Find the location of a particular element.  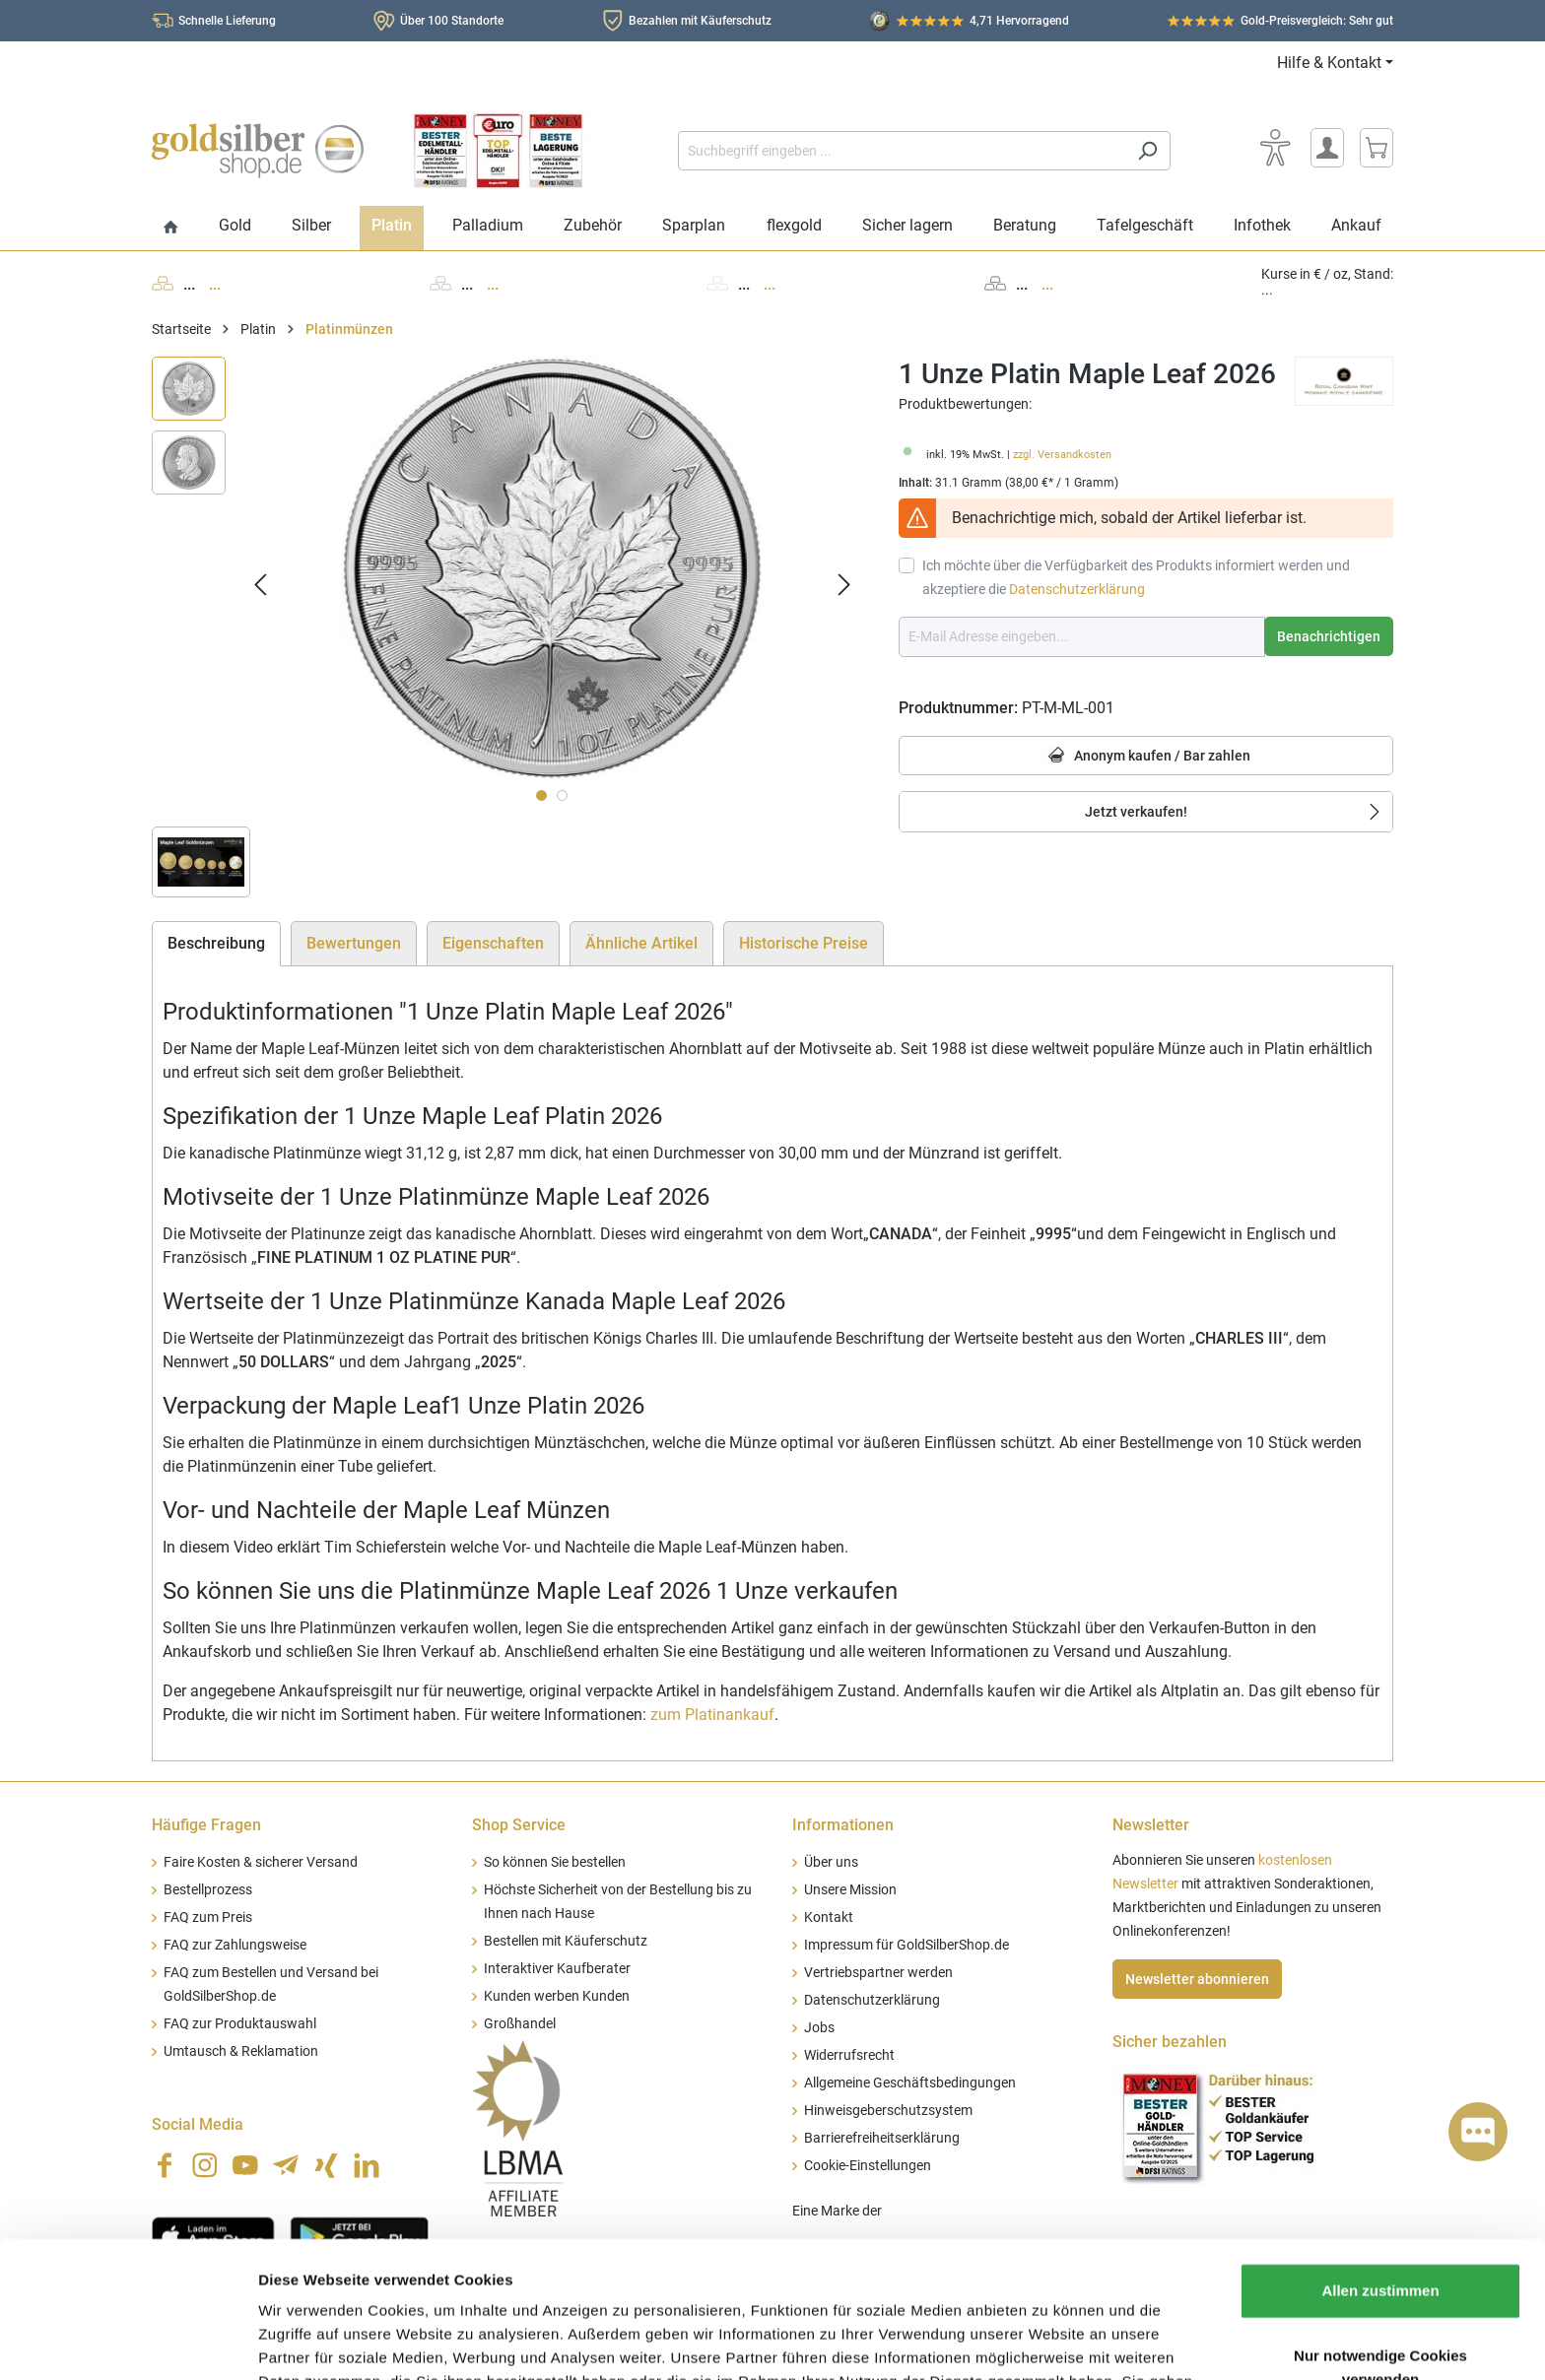

Ich möchte über die Verfügbarkeit des Produkts informiert werden und akzeptiere die is located at coordinates (1136, 577).